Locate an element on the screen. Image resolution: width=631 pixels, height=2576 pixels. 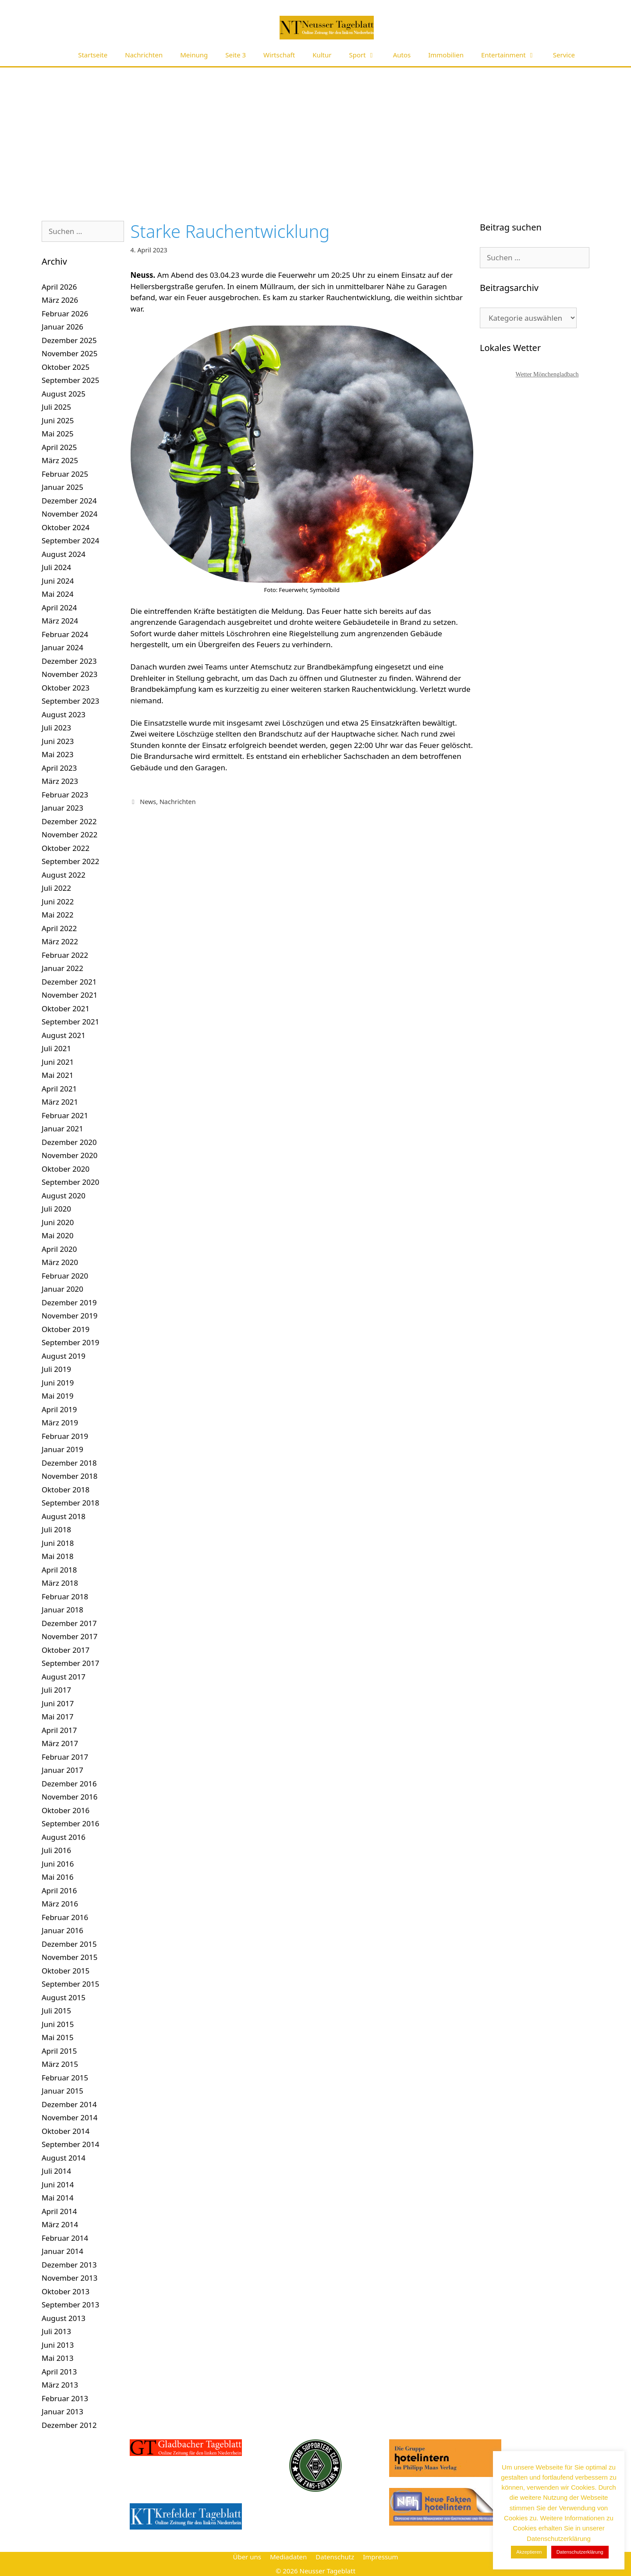
Juni 2023 is located at coordinates (58, 741).